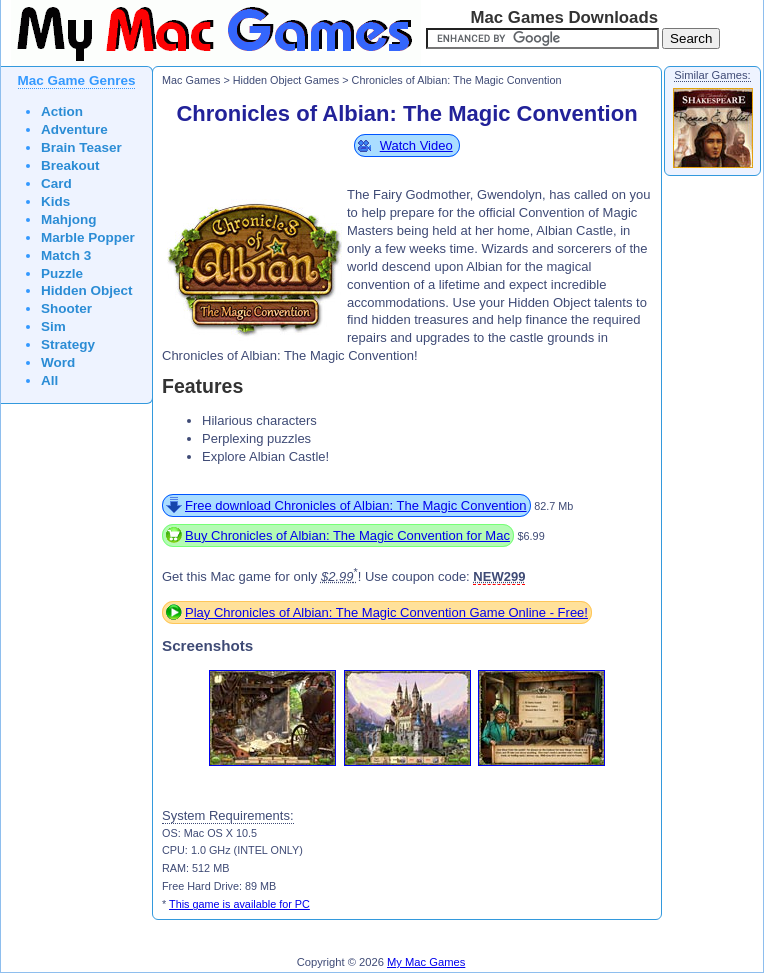  What do you see at coordinates (416, 145) in the screenshot?
I see `Watch Video` at bounding box center [416, 145].